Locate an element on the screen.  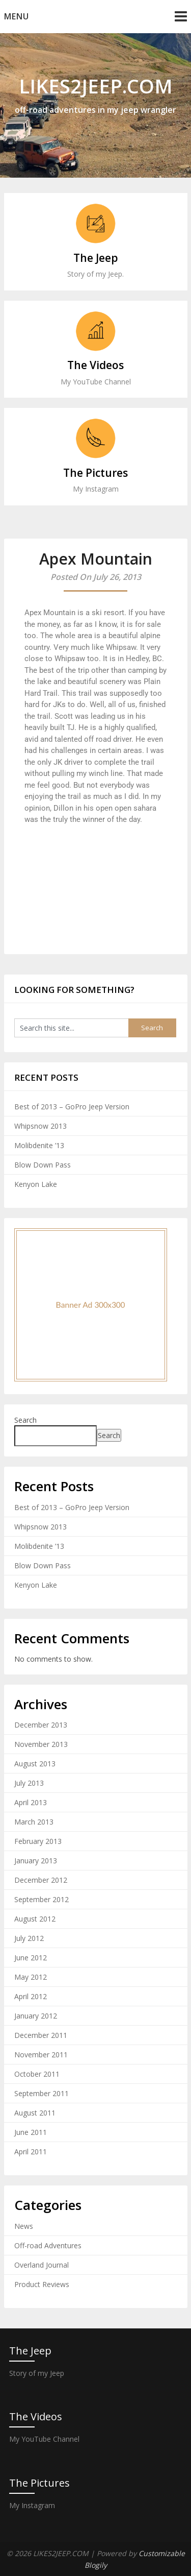
Blow Down Pass is located at coordinates (42, 1165).